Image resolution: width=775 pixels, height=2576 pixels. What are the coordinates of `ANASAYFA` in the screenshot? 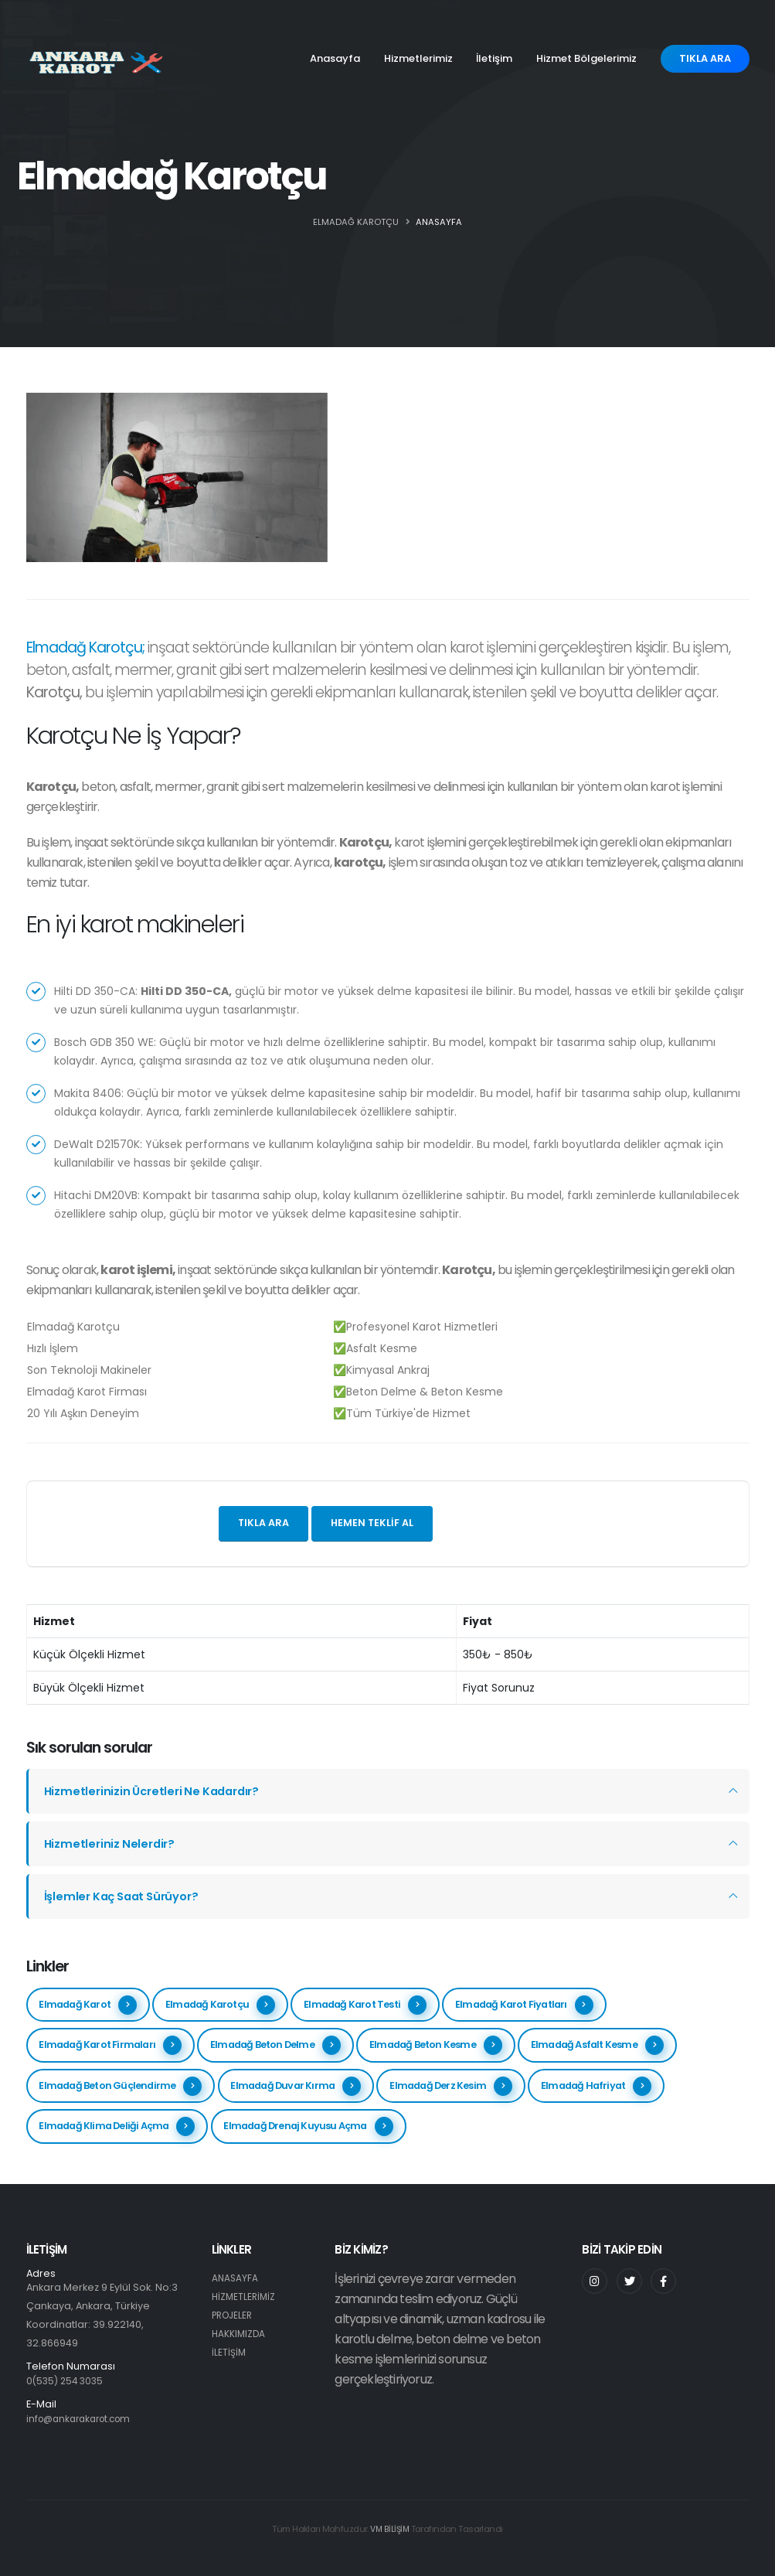 It's located at (439, 222).